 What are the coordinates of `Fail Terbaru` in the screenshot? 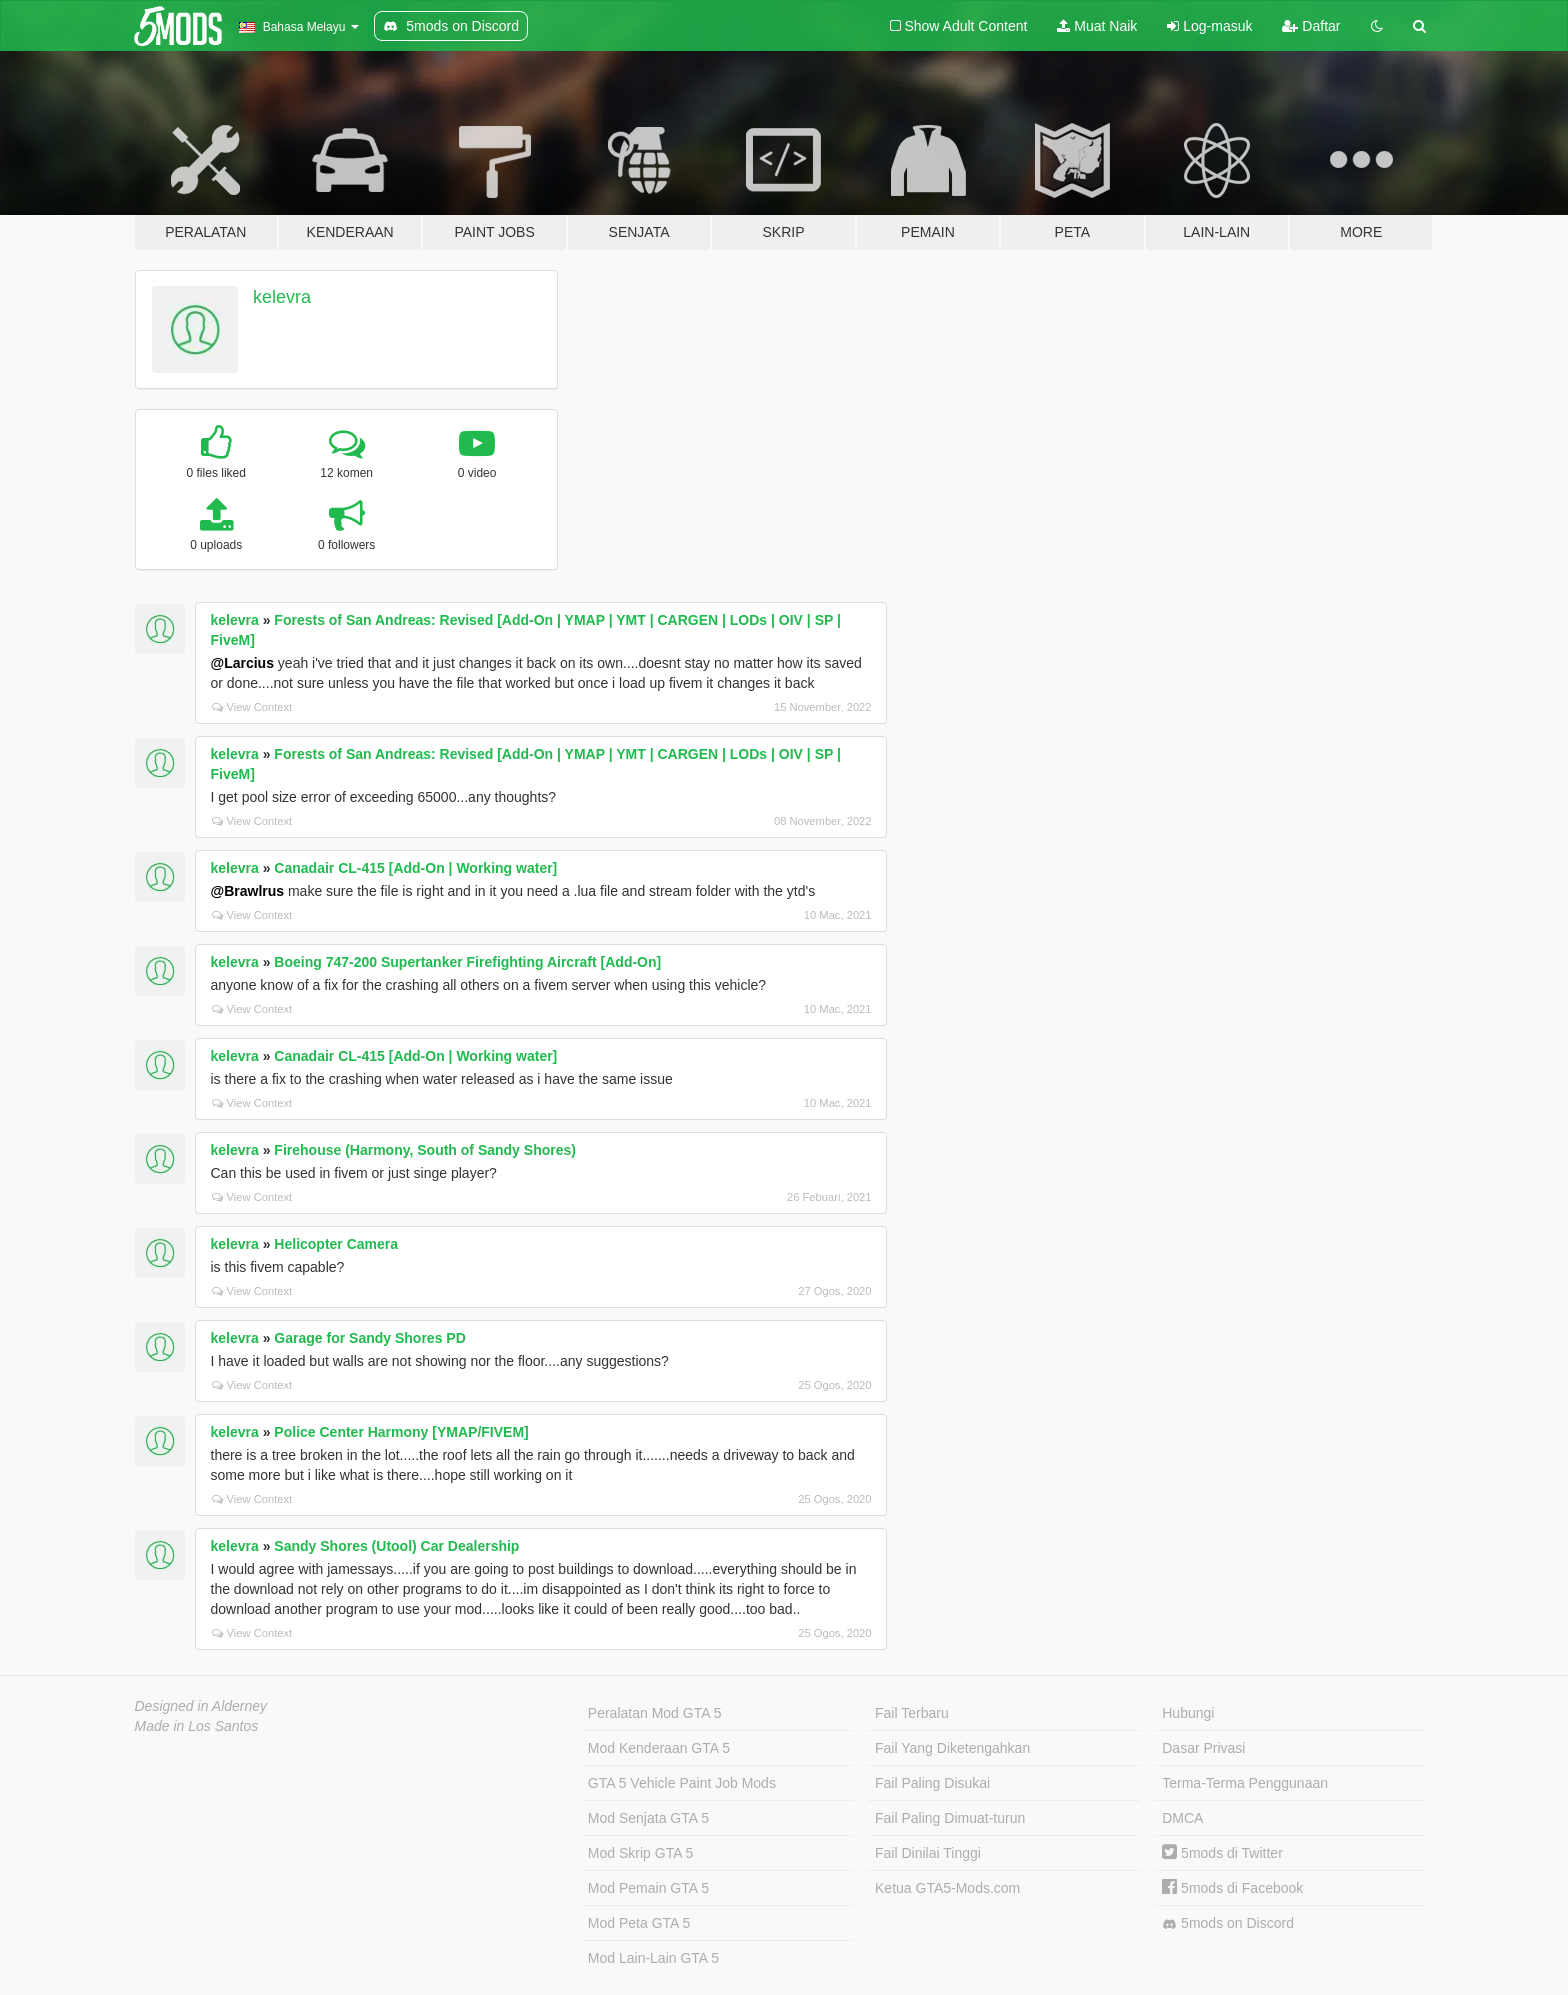 It's located at (912, 1713).